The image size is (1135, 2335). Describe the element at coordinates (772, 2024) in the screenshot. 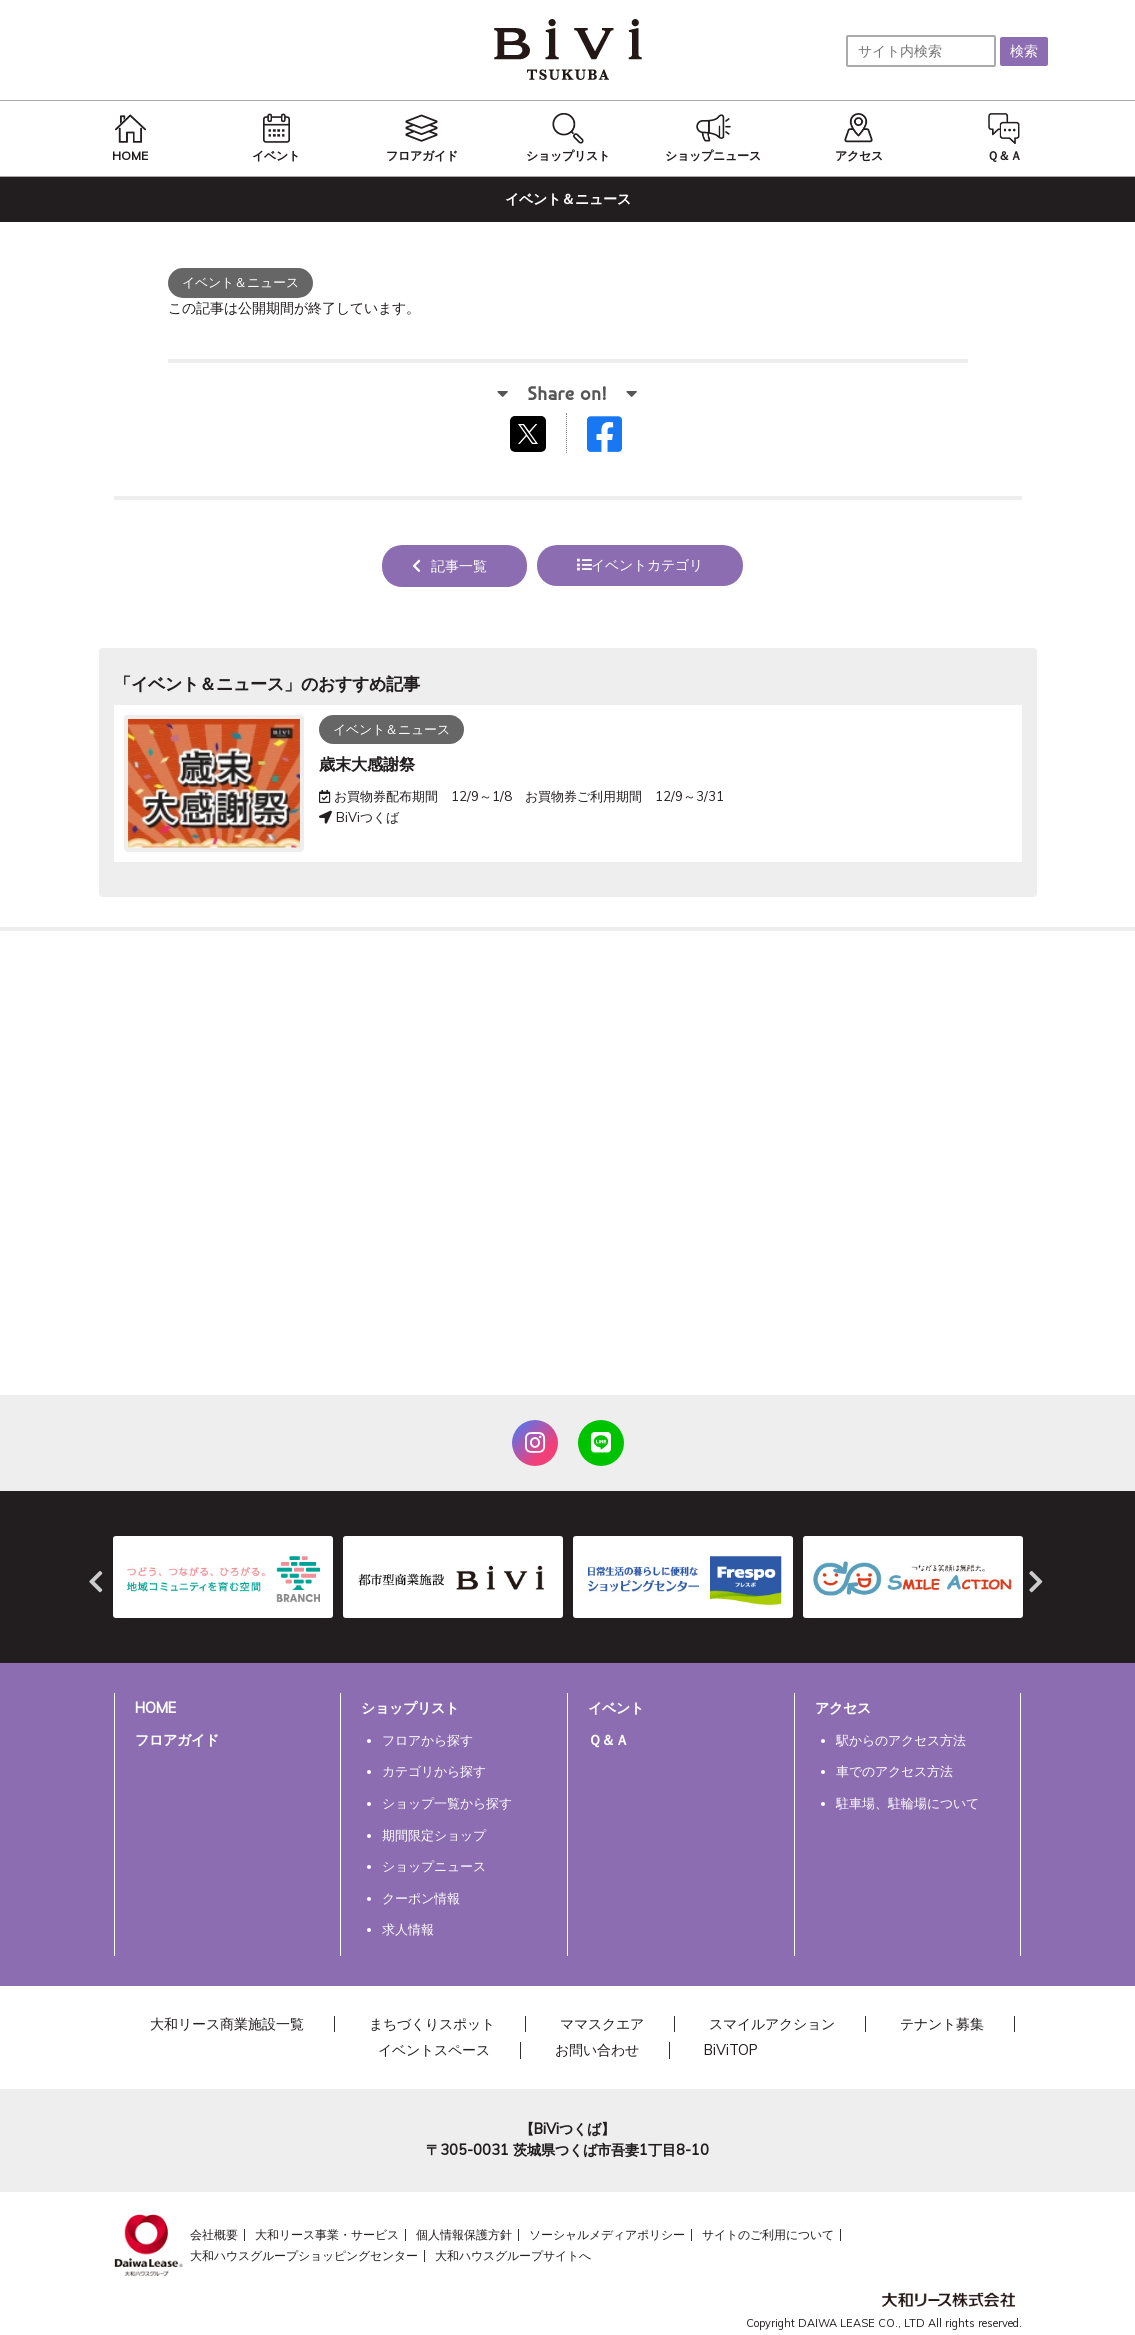

I see `スマイルアクション` at that location.